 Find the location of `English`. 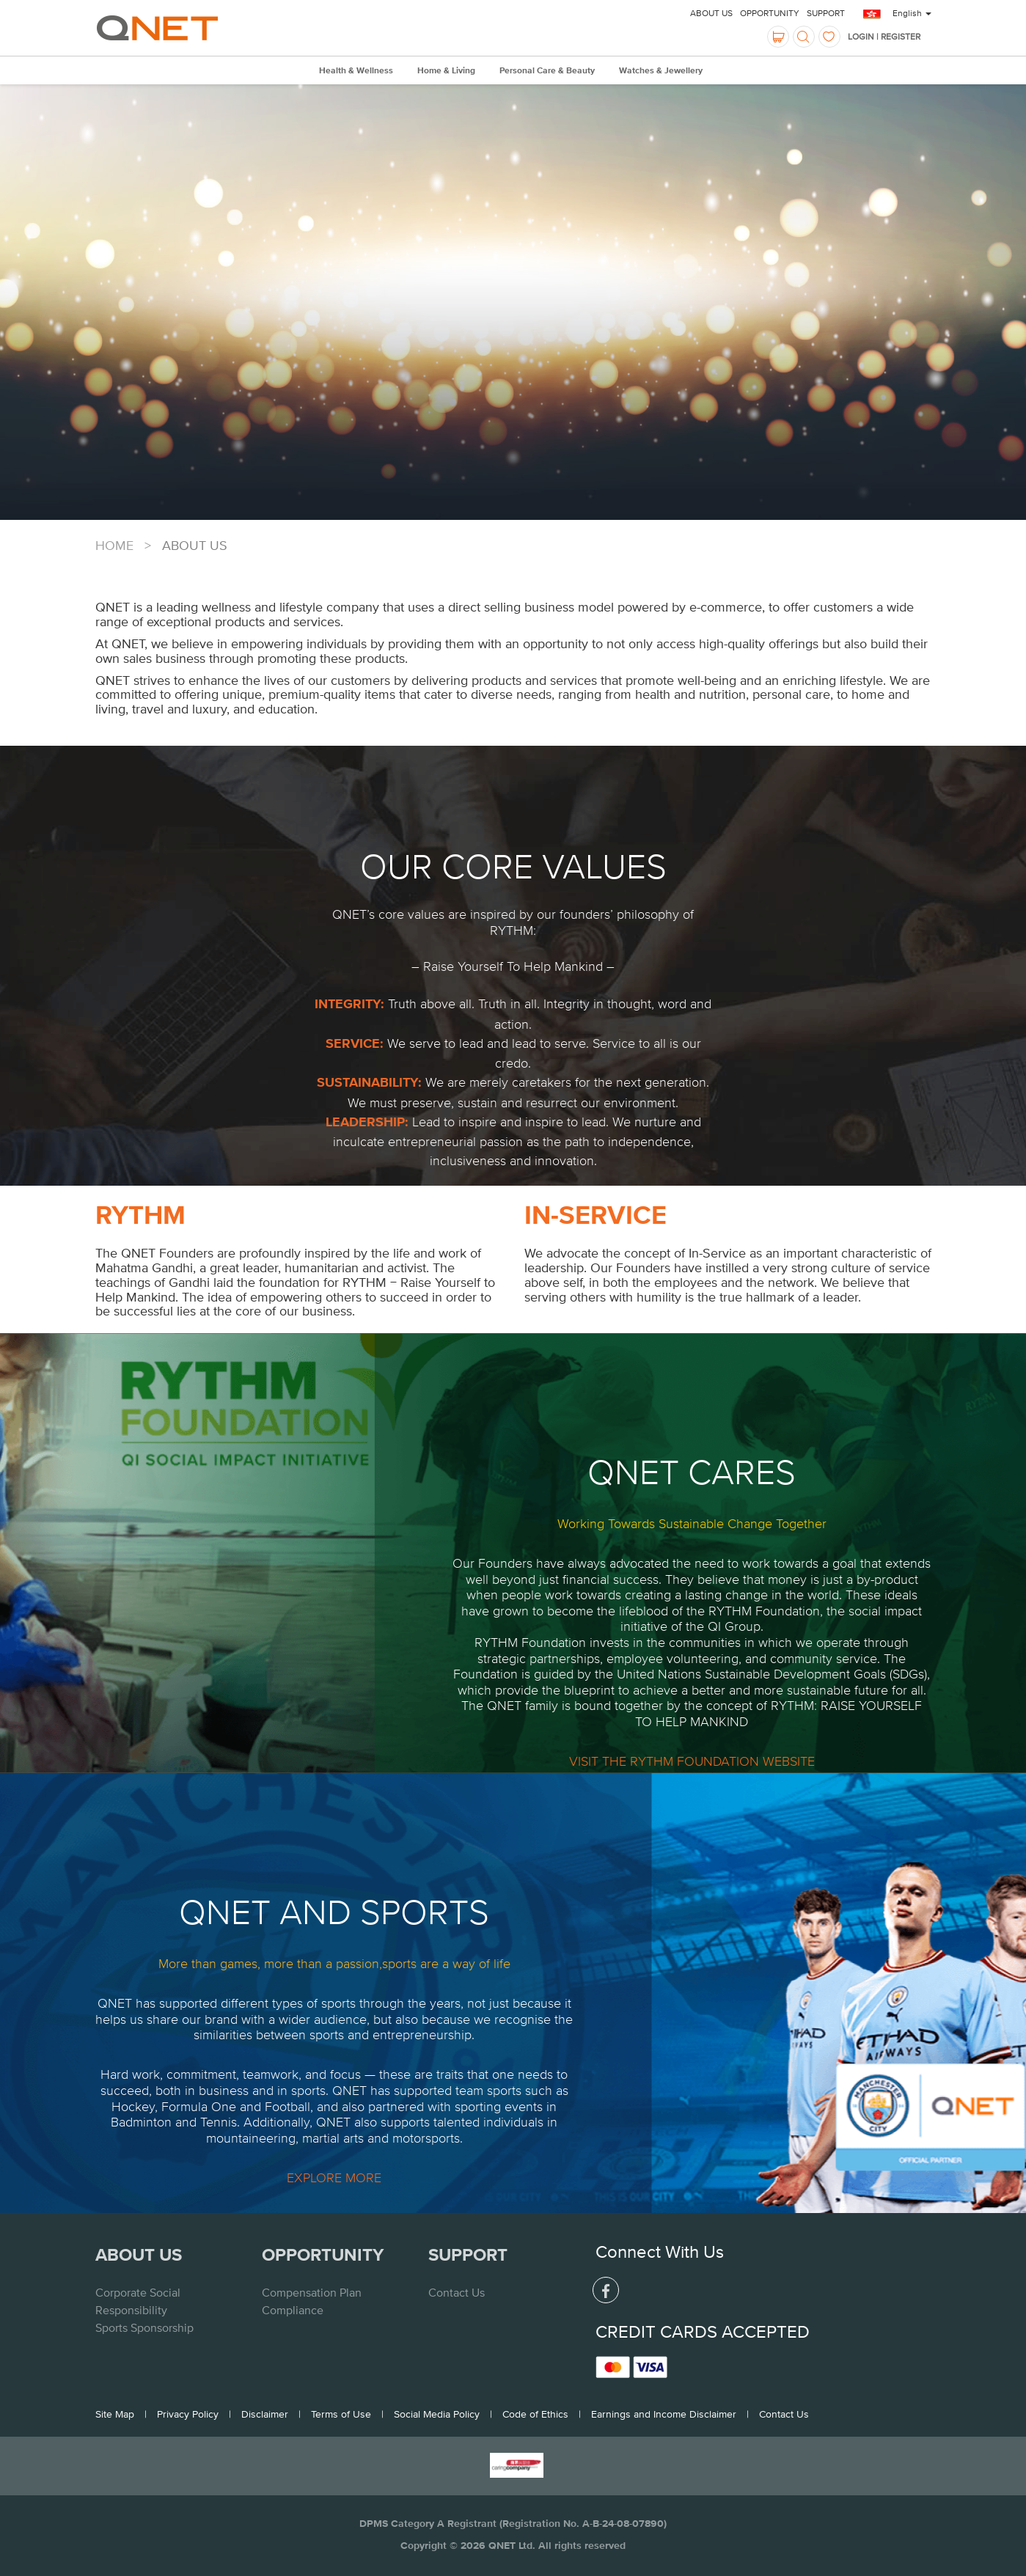

English is located at coordinates (912, 13).